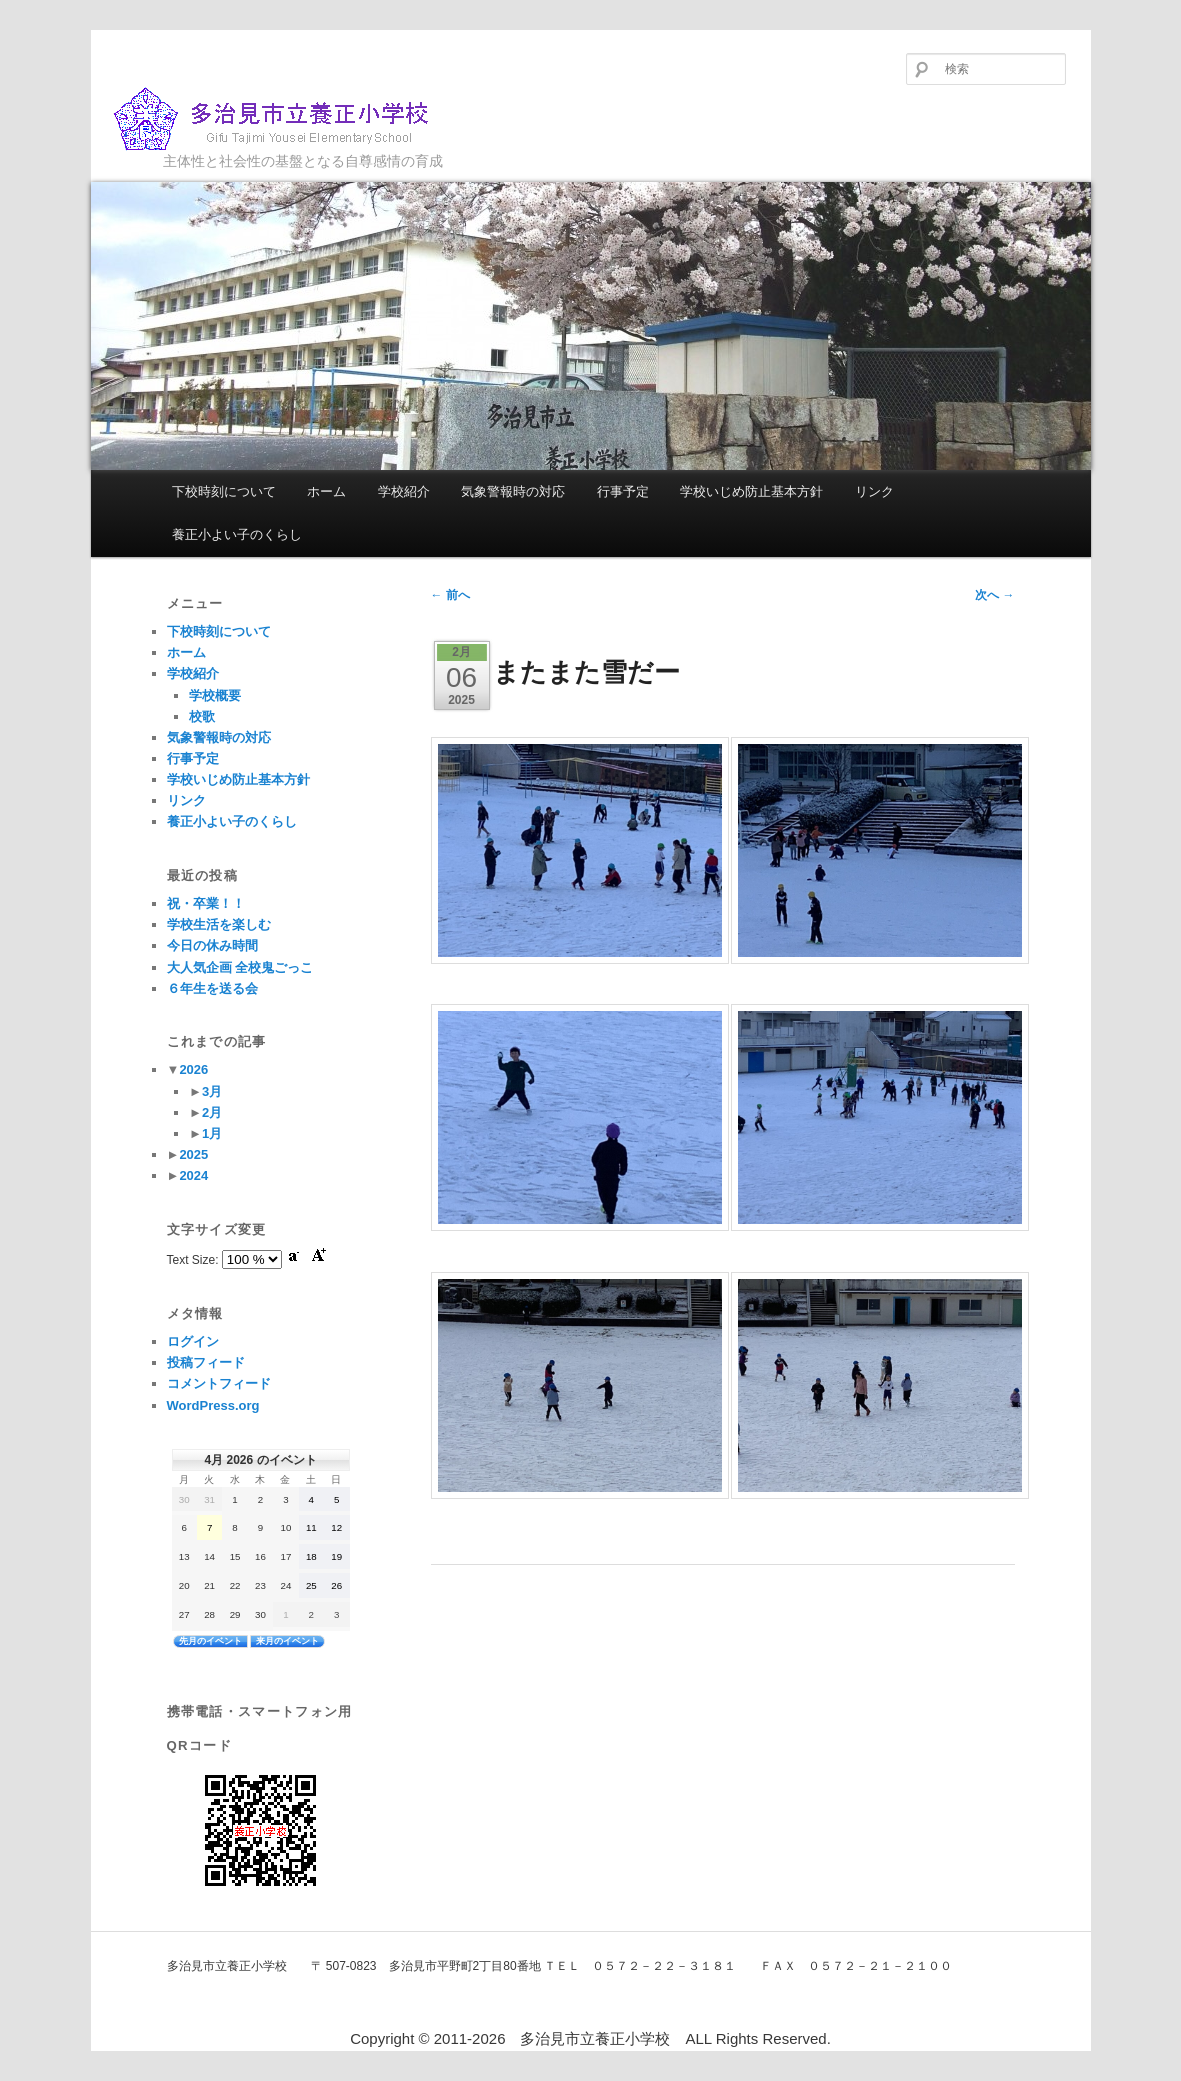 This screenshot has width=1181, height=2081. What do you see at coordinates (237, 534) in the screenshot?
I see `養正小よい子のくらし` at bounding box center [237, 534].